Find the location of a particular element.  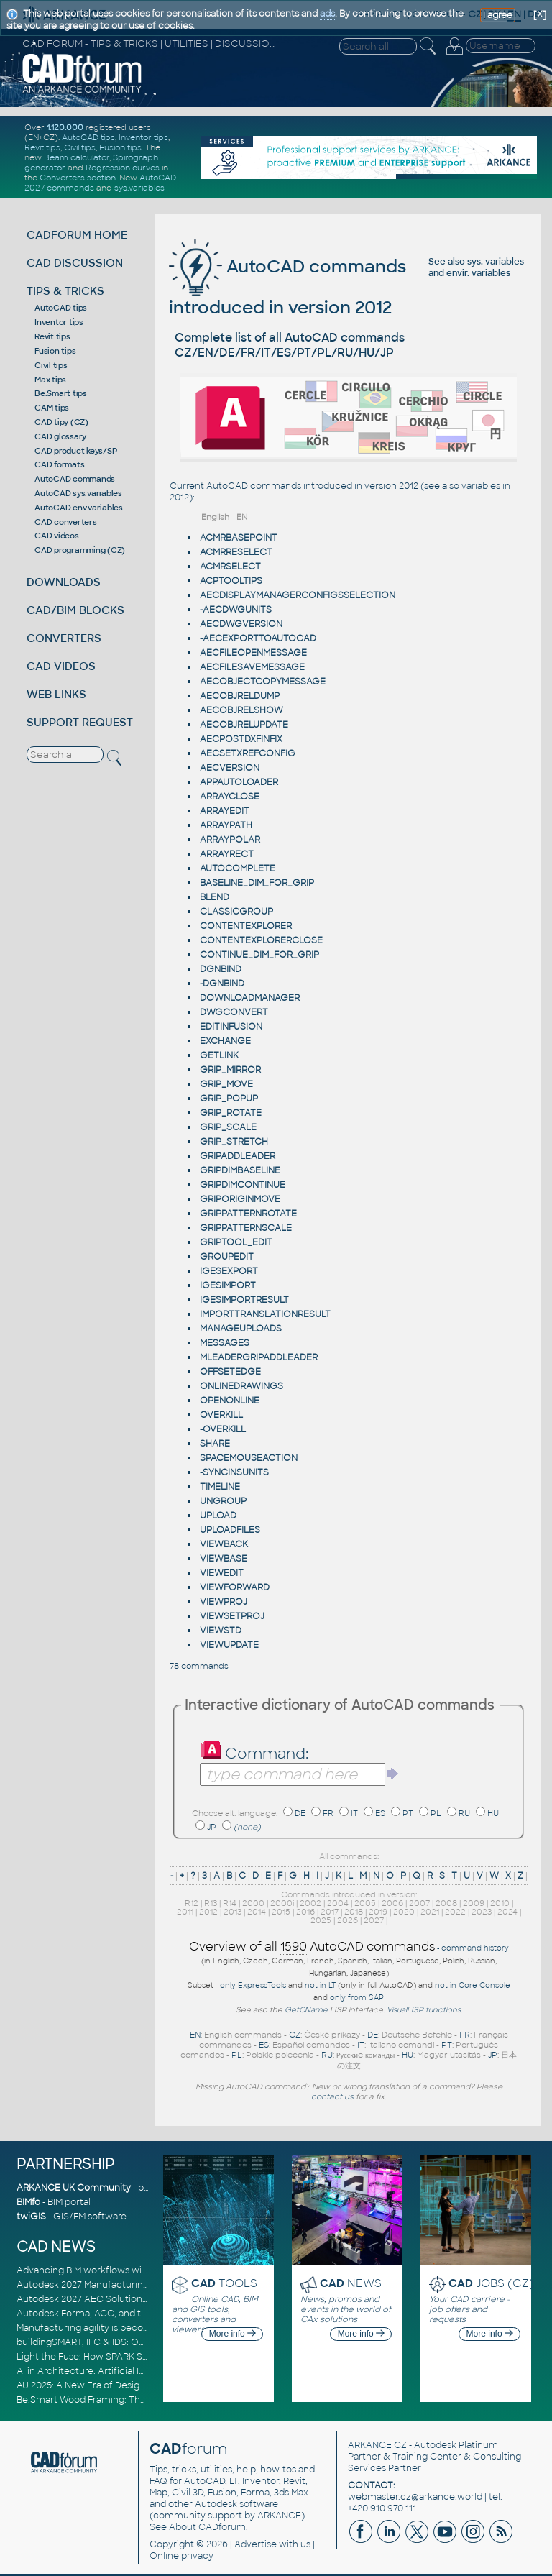

1.120.000 is located at coordinates (65, 127).